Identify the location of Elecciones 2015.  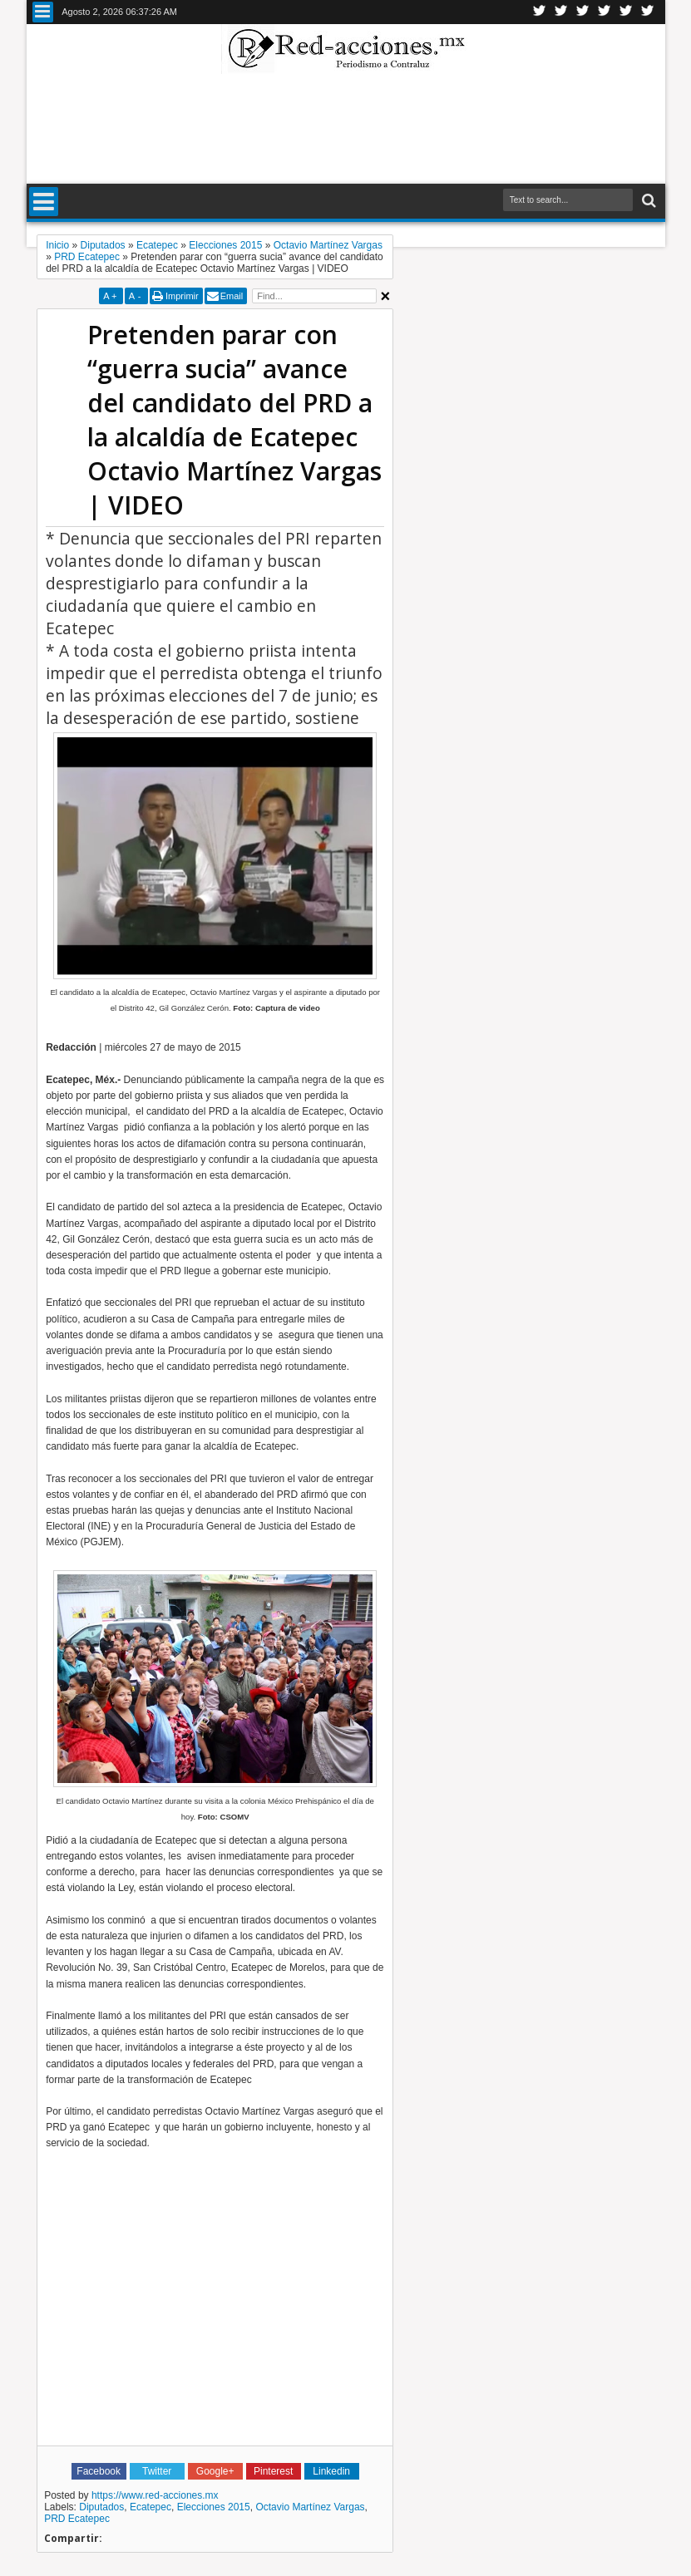
(213, 2507).